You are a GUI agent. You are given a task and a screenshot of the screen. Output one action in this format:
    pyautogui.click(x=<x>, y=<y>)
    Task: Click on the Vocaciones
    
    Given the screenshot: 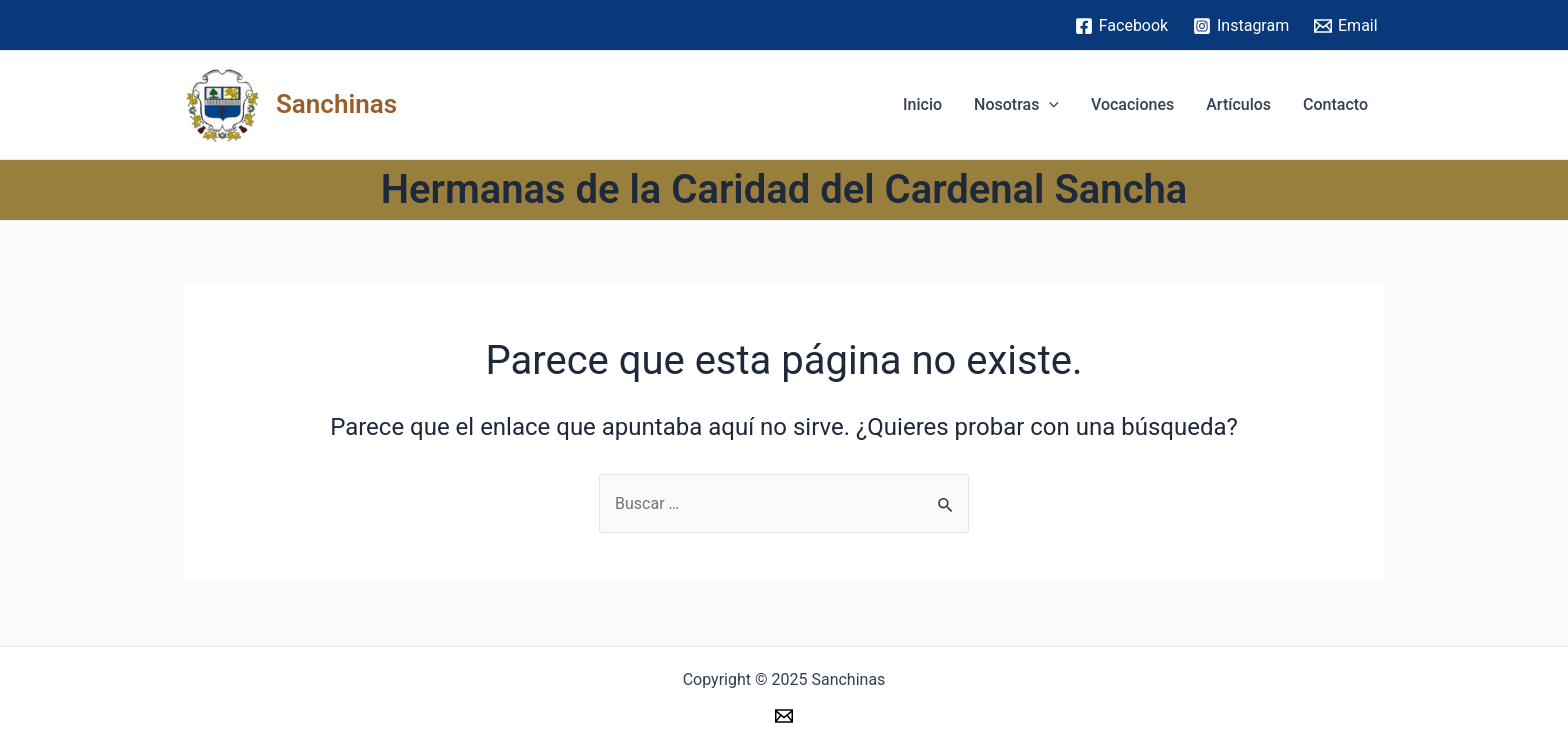 What is the action you would take?
    pyautogui.click(x=1132, y=104)
    